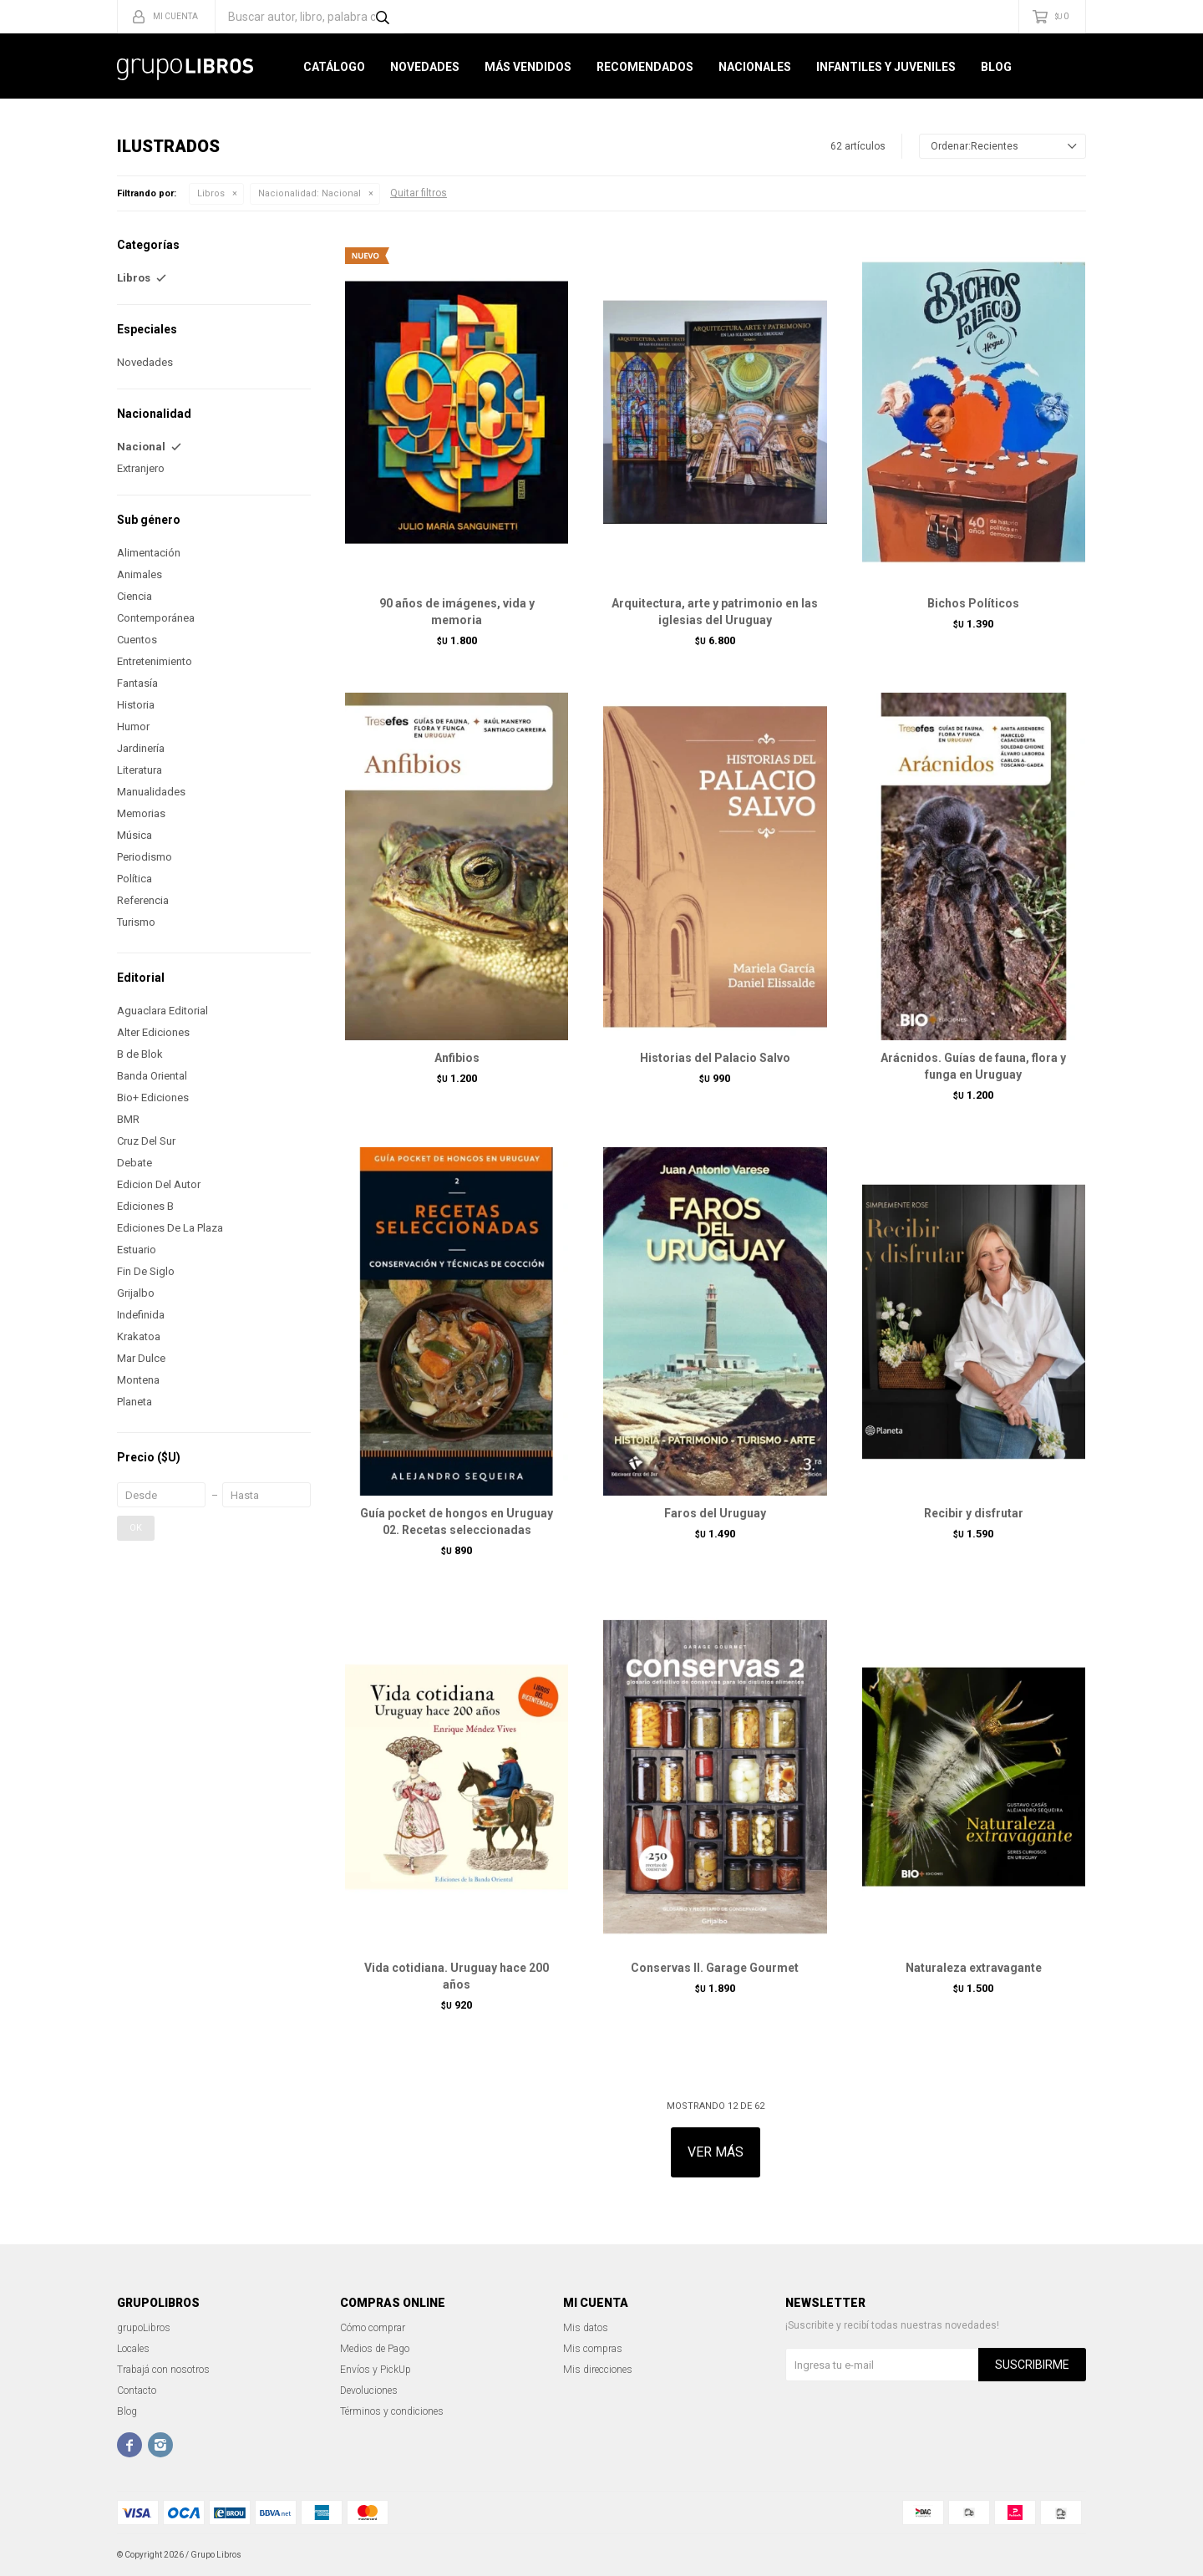 The width and height of the screenshot is (1203, 2576). Describe the element at coordinates (715, 1057) in the screenshot. I see `Historias del Palacio Salvo` at that location.